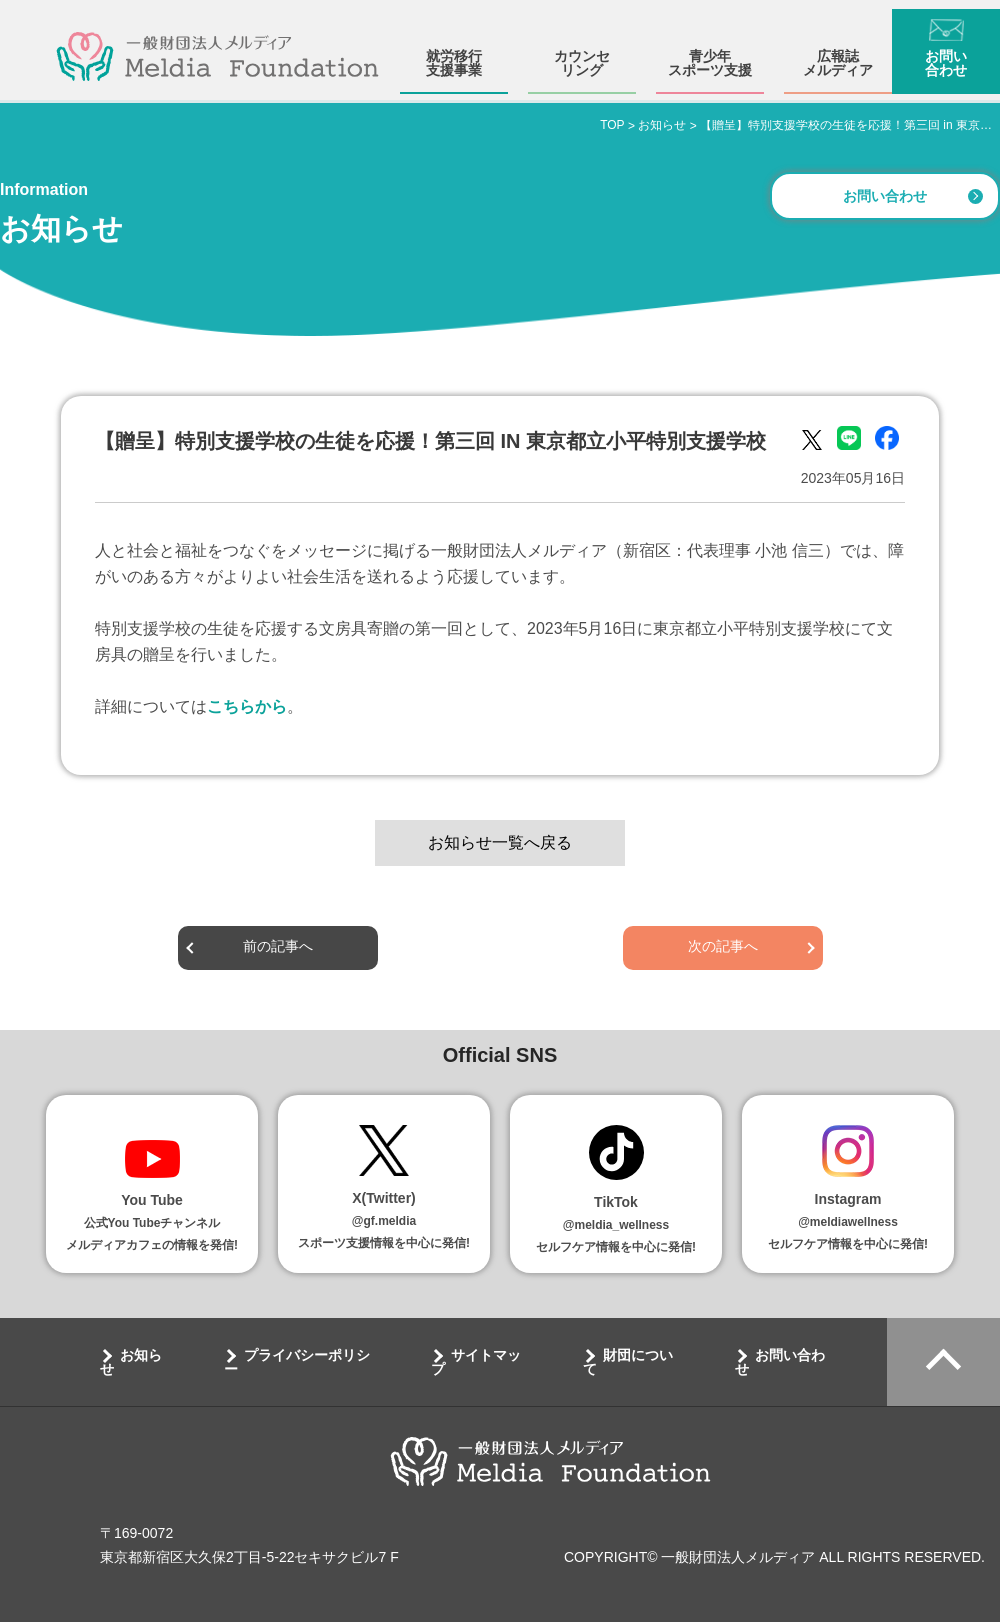  What do you see at coordinates (582, 54) in the screenshot?
I see `カウンセリング` at bounding box center [582, 54].